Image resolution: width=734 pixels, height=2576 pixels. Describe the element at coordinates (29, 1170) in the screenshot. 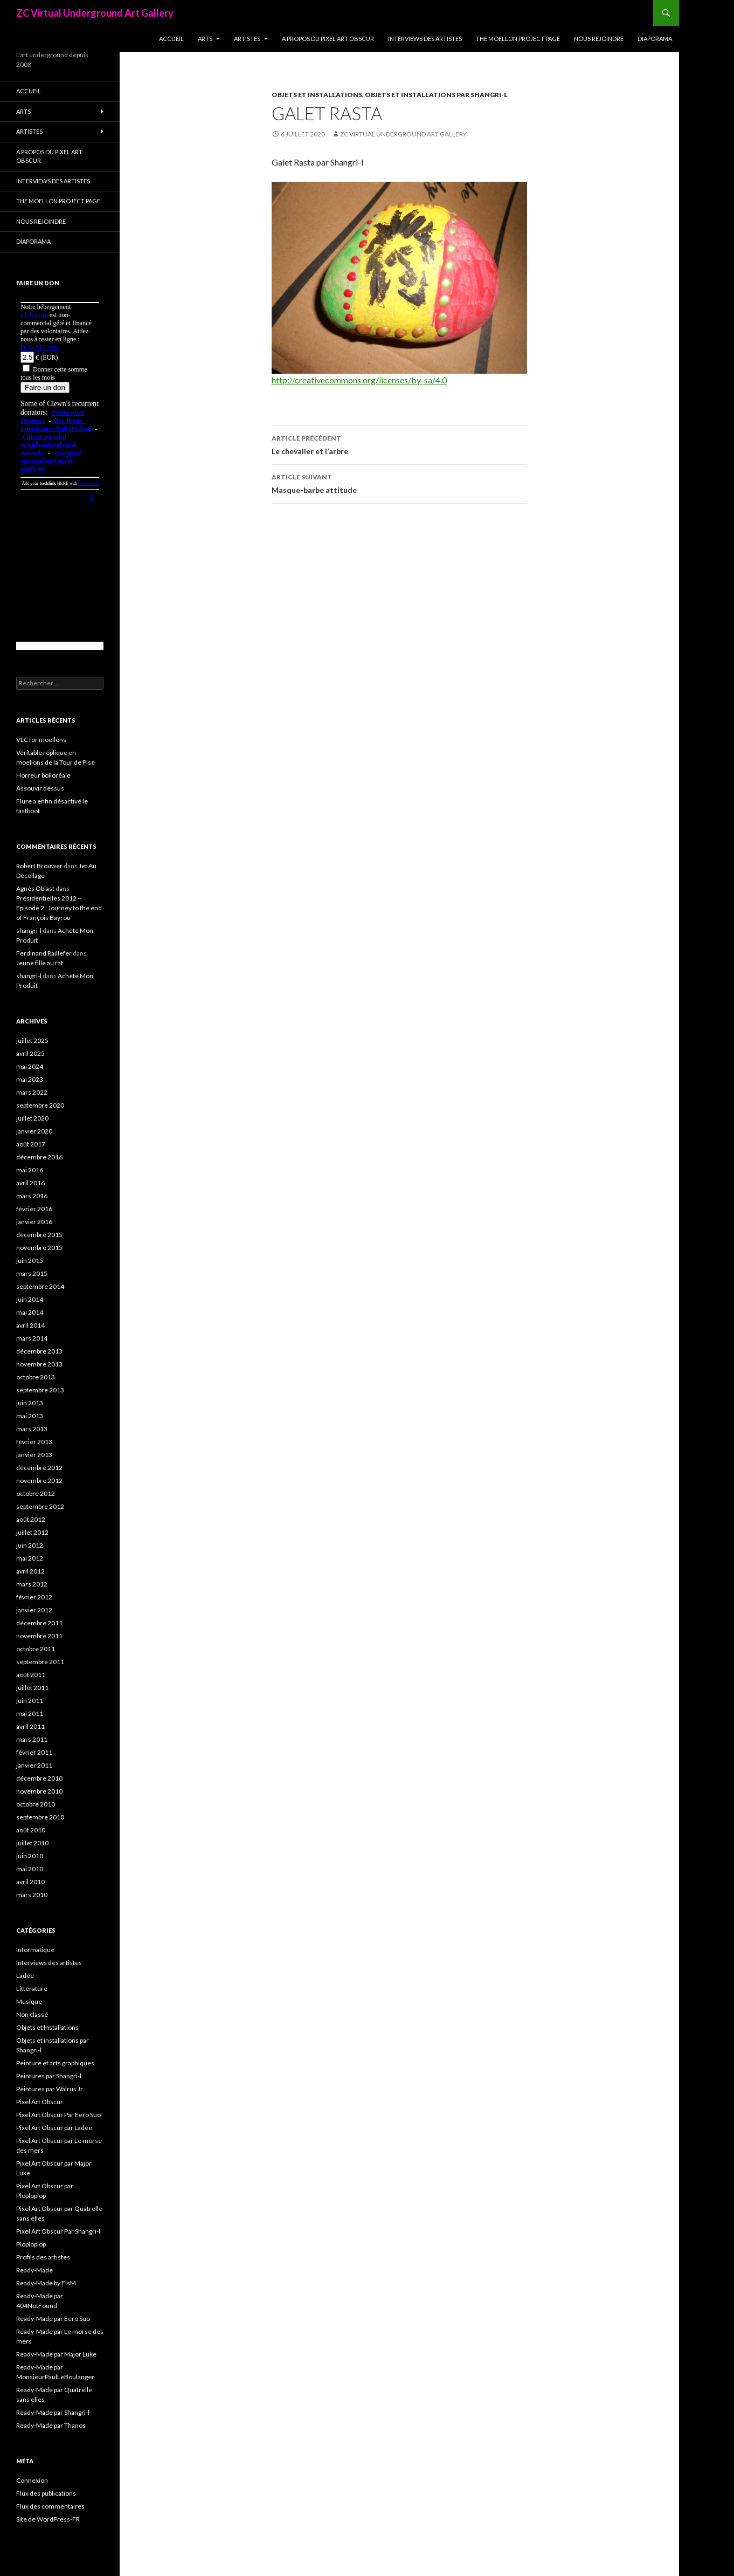

I see `mai 2016` at that location.